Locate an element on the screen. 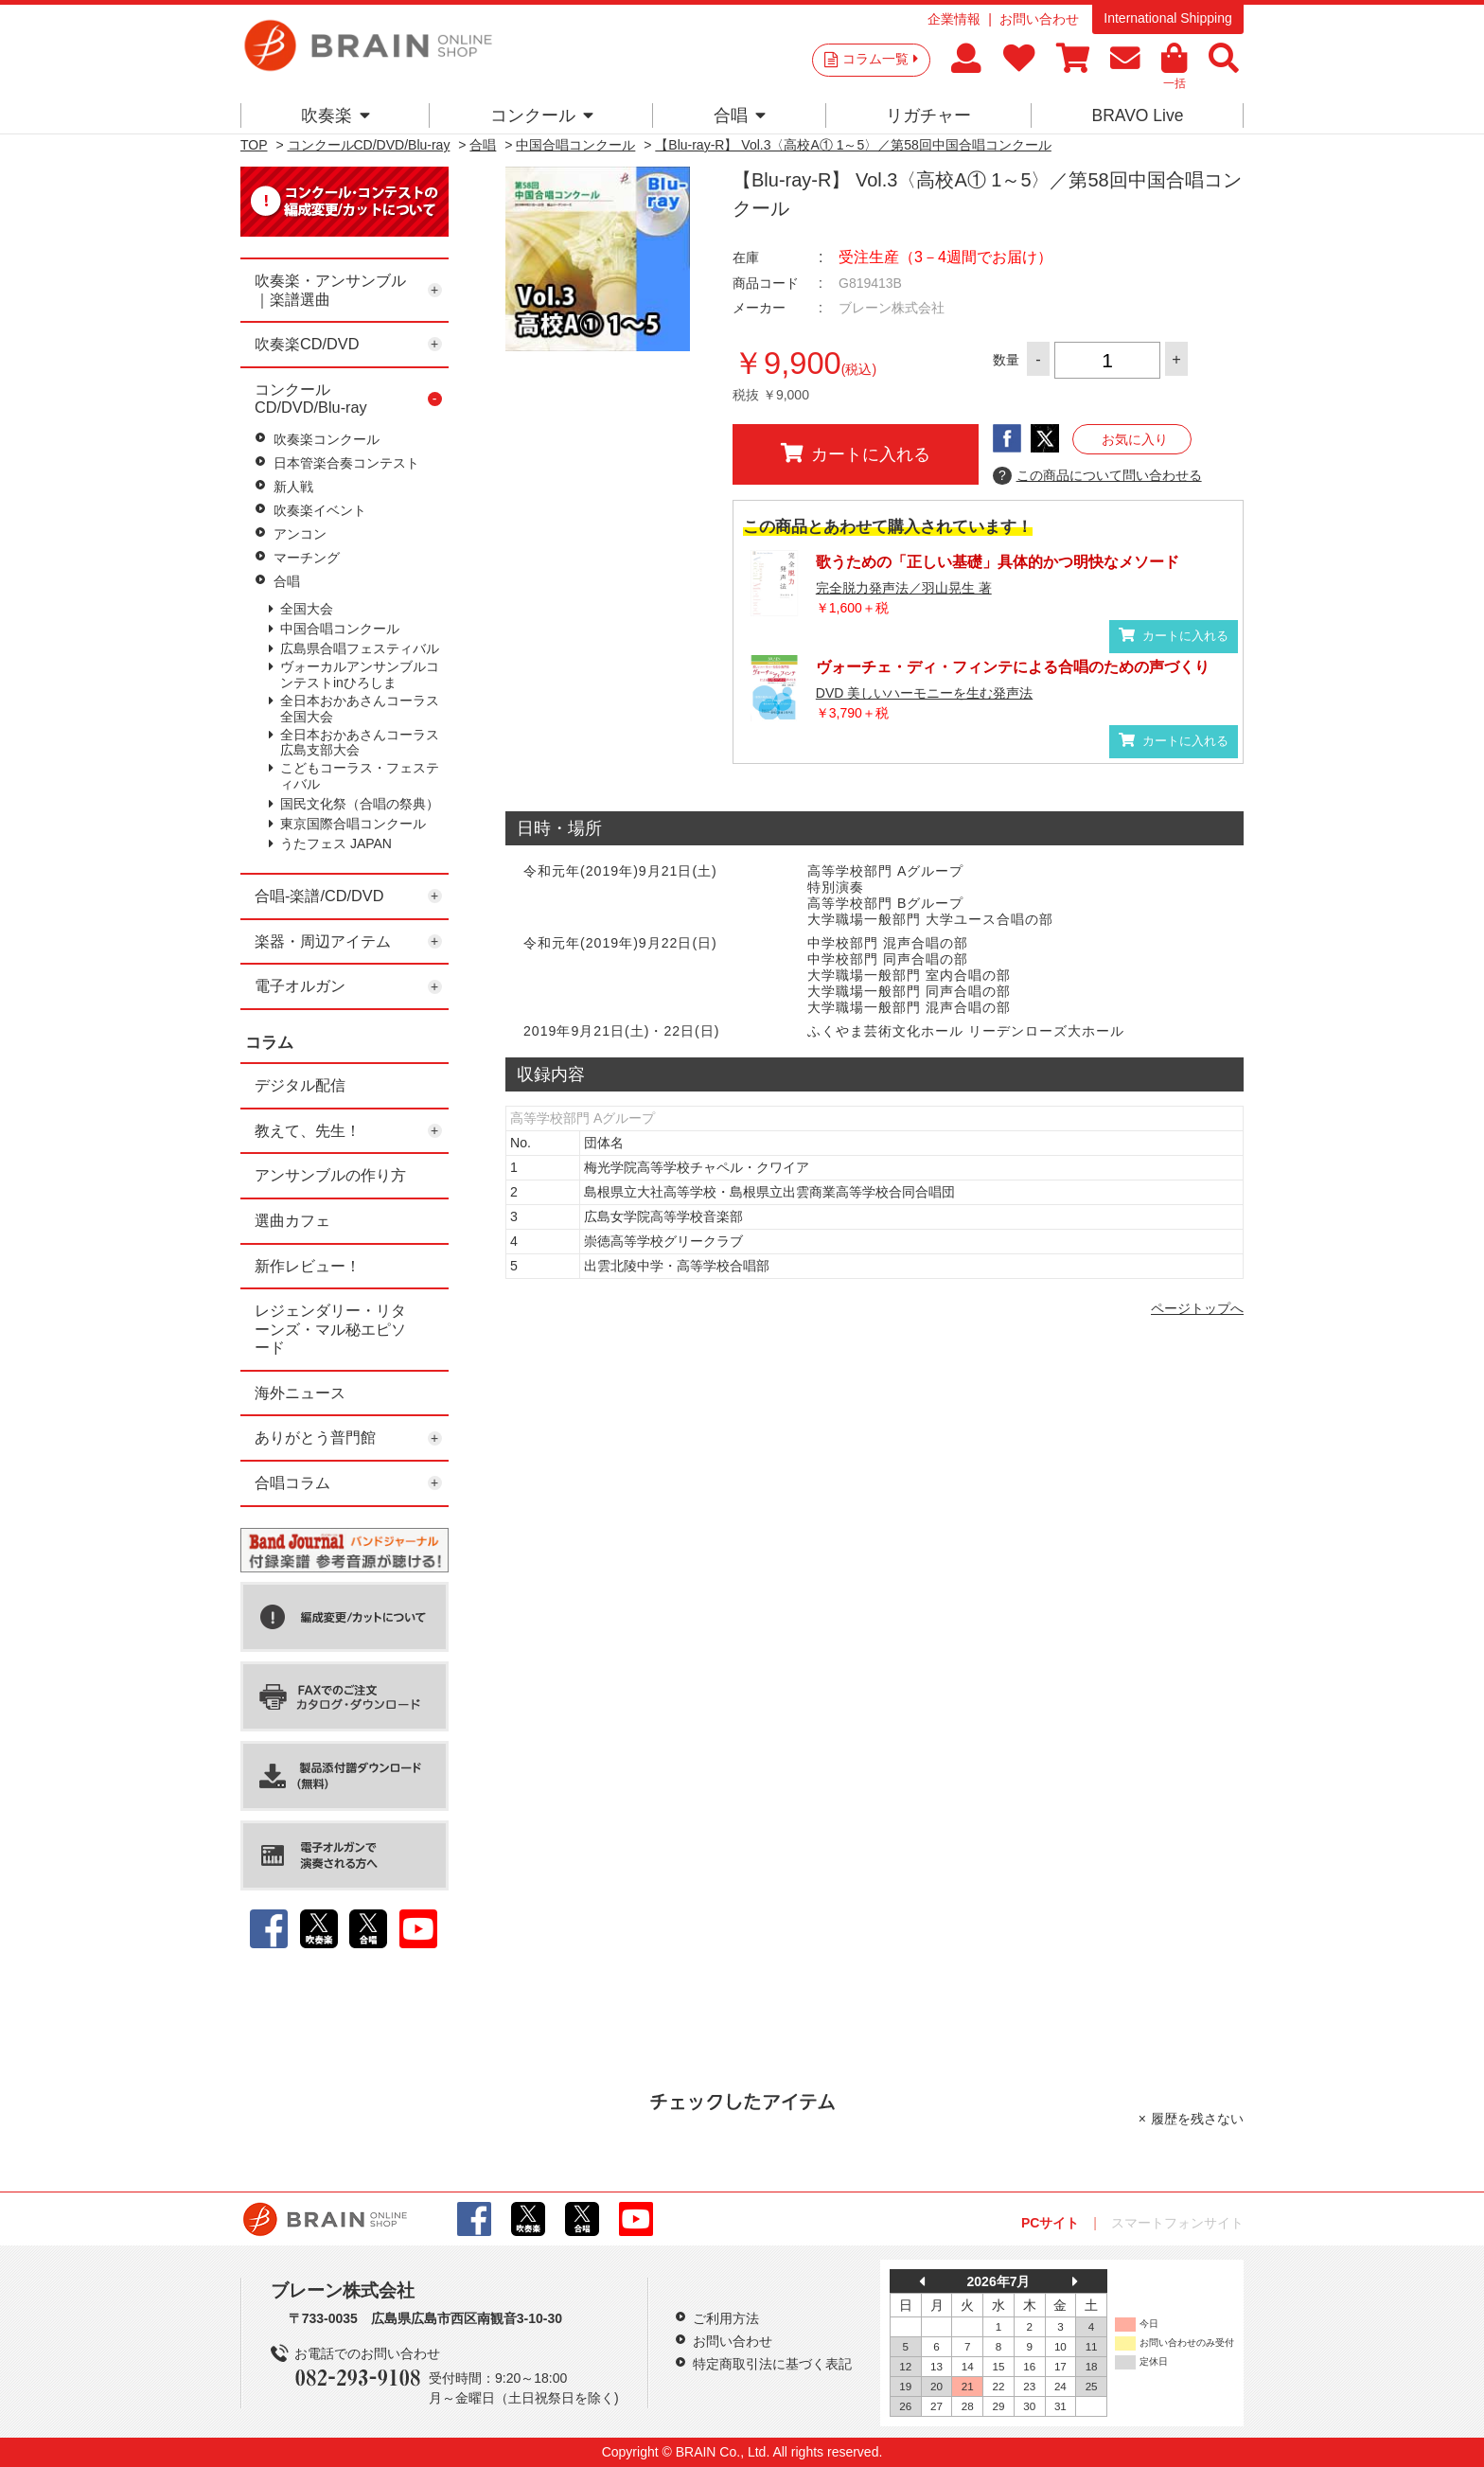 The height and width of the screenshot is (2467, 1484). 特定商取引法に基づく表記 is located at coordinates (772, 2363).